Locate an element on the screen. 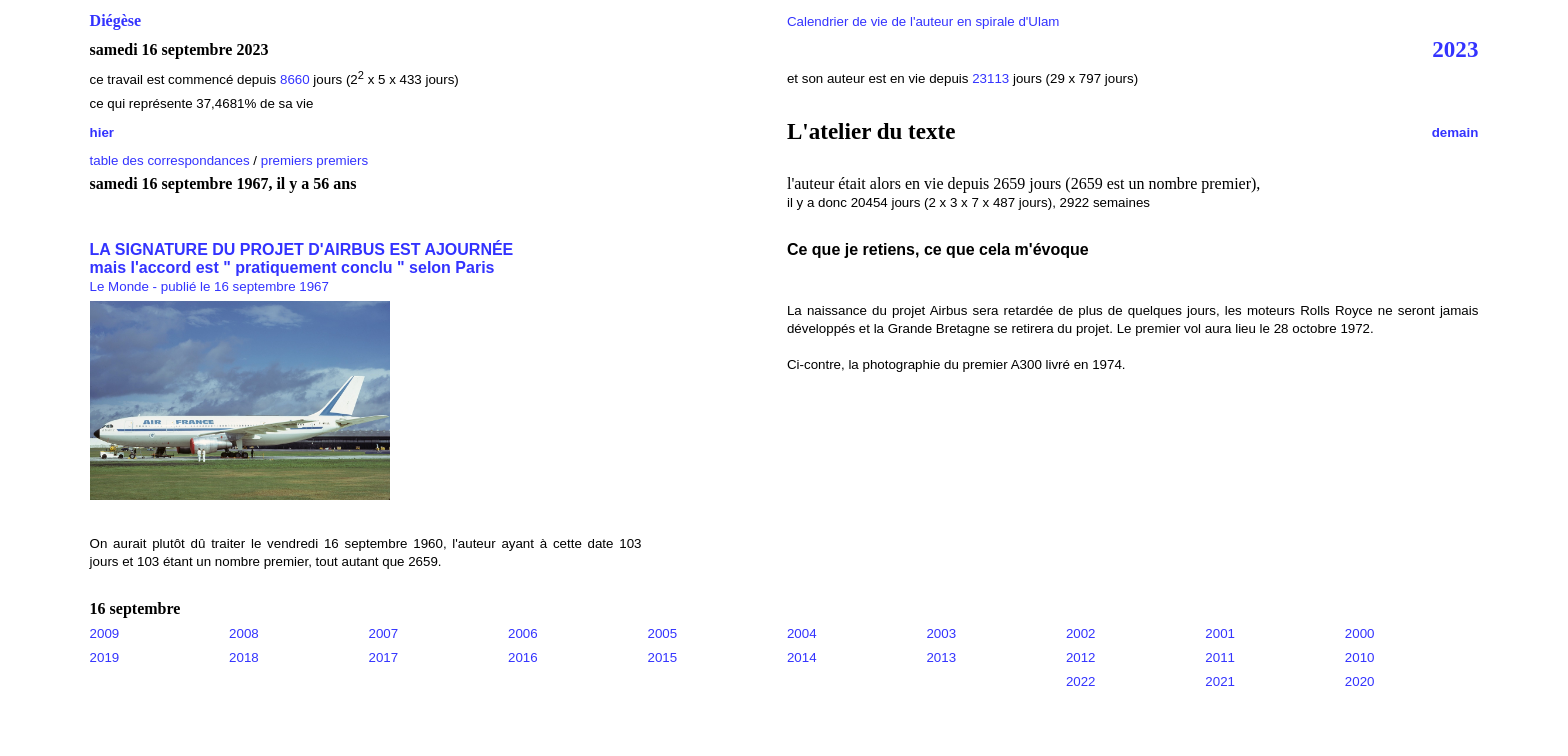 The image size is (1568, 756). LA SIGNATURE DU PROJET D'AIRBUS EST AJOURNÉE is located at coordinates (302, 249).